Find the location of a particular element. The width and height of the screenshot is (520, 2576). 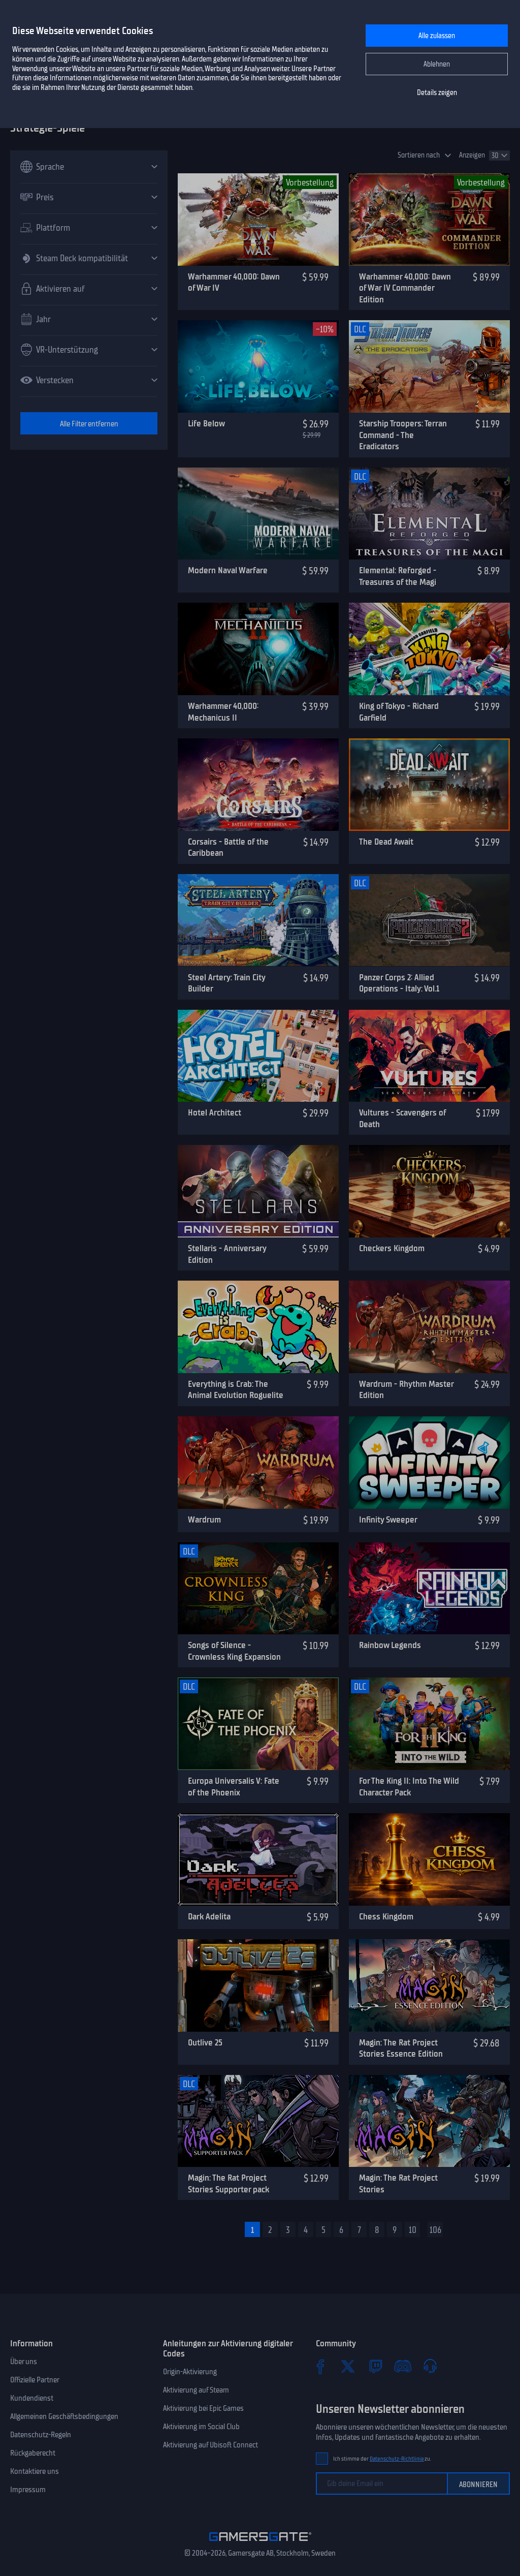

Life Below is located at coordinates (206, 423).